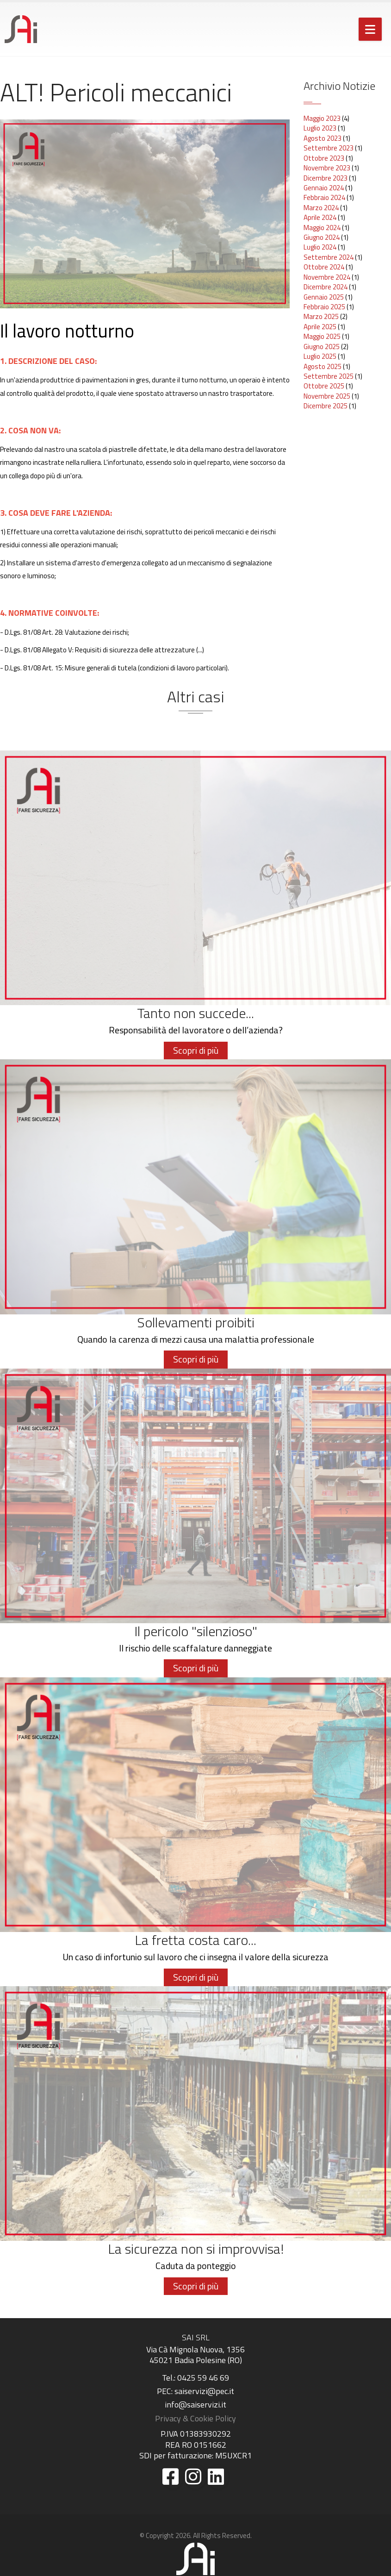 Image resolution: width=391 pixels, height=2576 pixels. What do you see at coordinates (320, 356) in the screenshot?
I see `Luglio 2025` at bounding box center [320, 356].